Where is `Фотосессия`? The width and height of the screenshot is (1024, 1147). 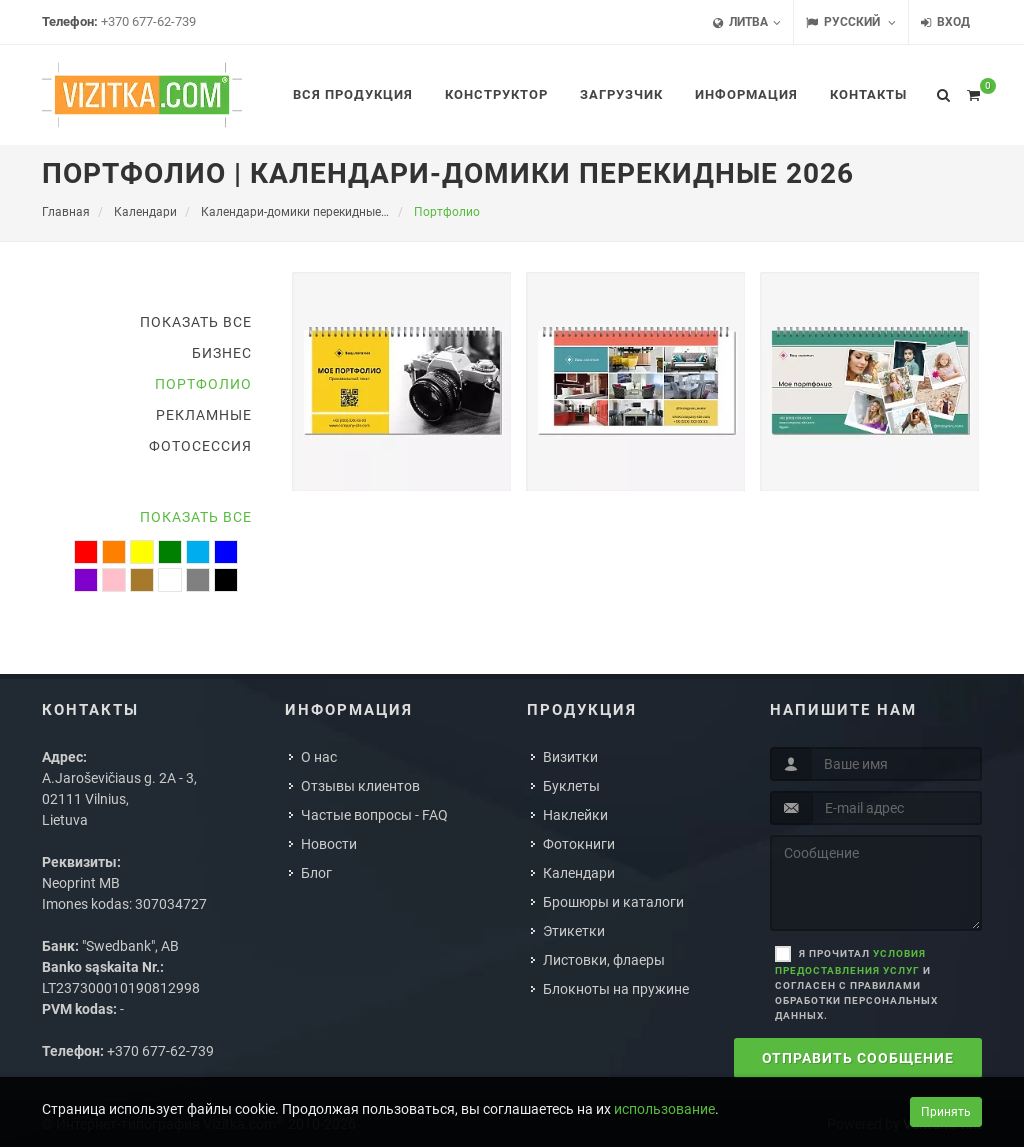
Фотосессия is located at coordinates (200, 446).